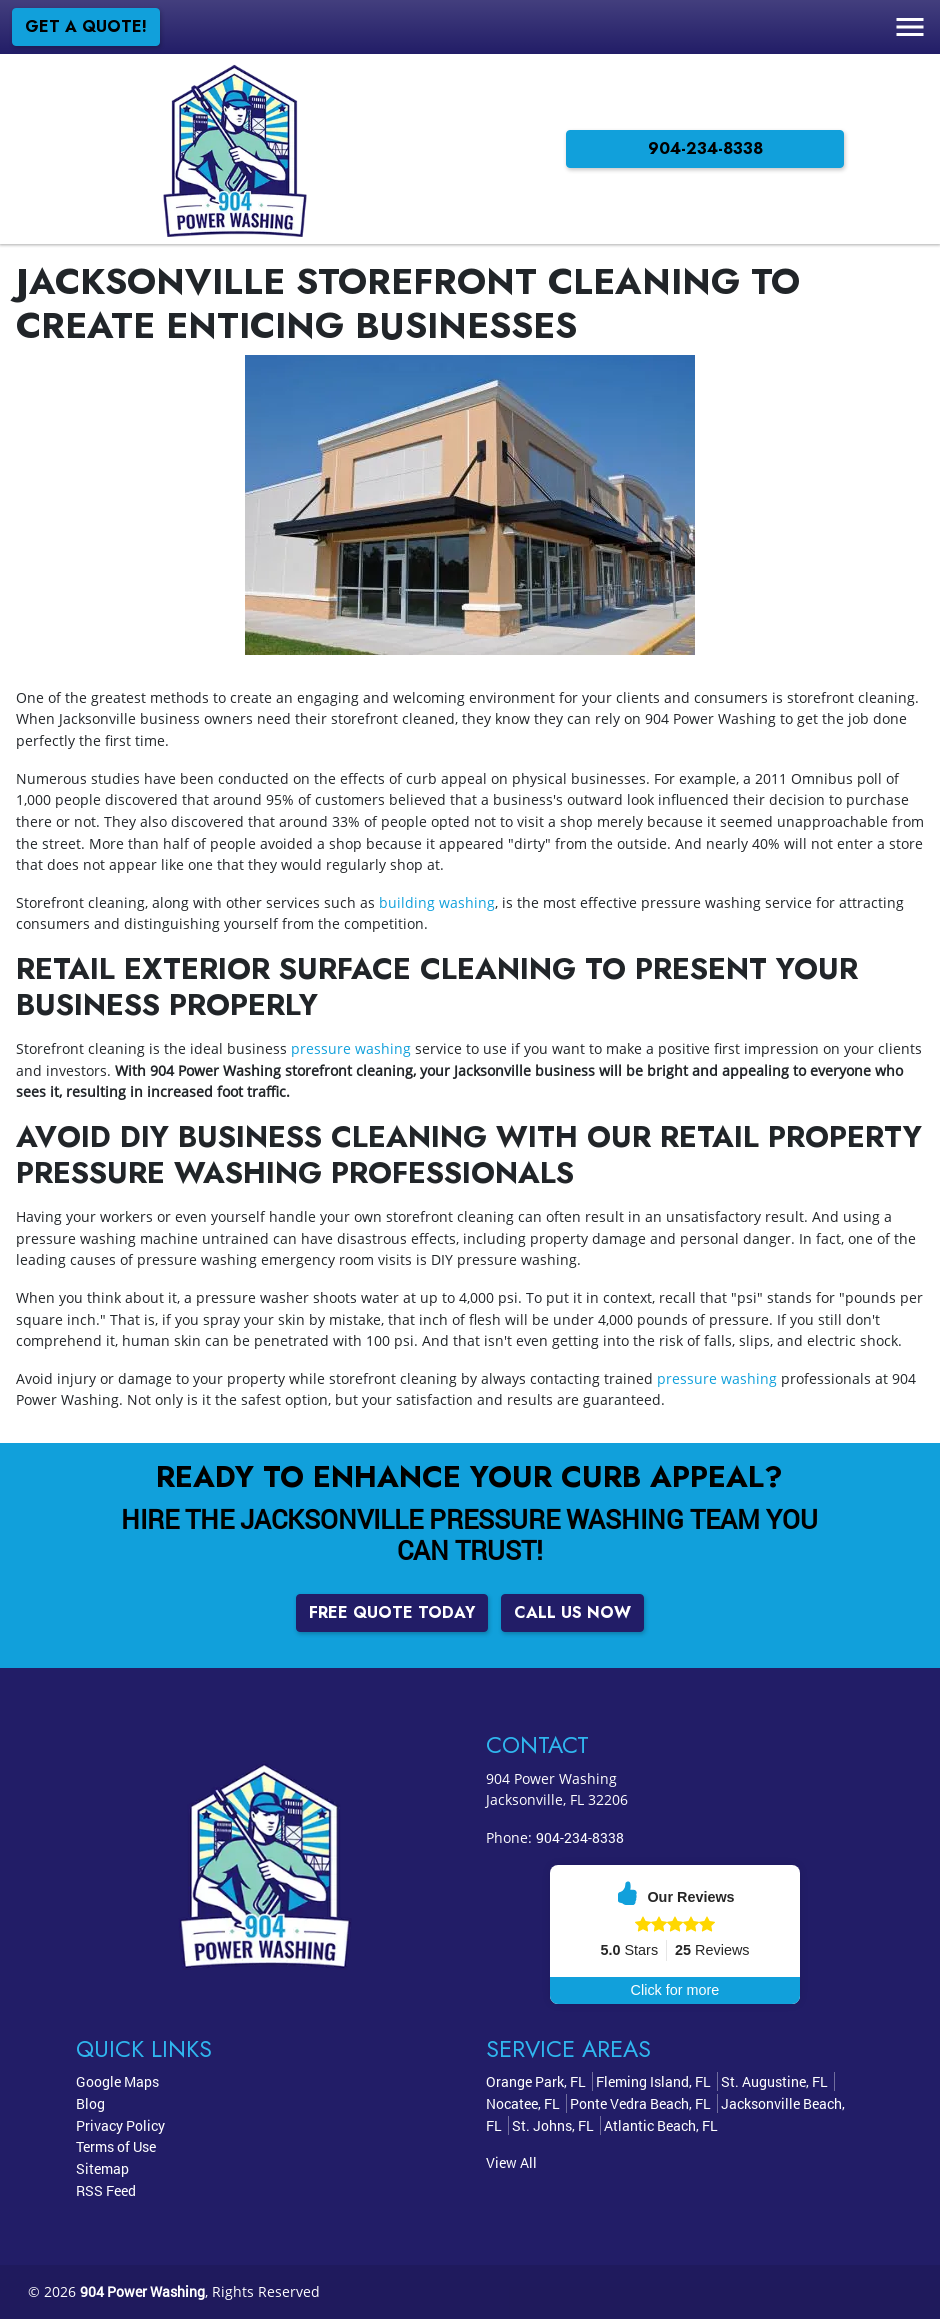 The width and height of the screenshot is (940, 2319). I want to click on Fleming Island, FL, so click(653, 2081).